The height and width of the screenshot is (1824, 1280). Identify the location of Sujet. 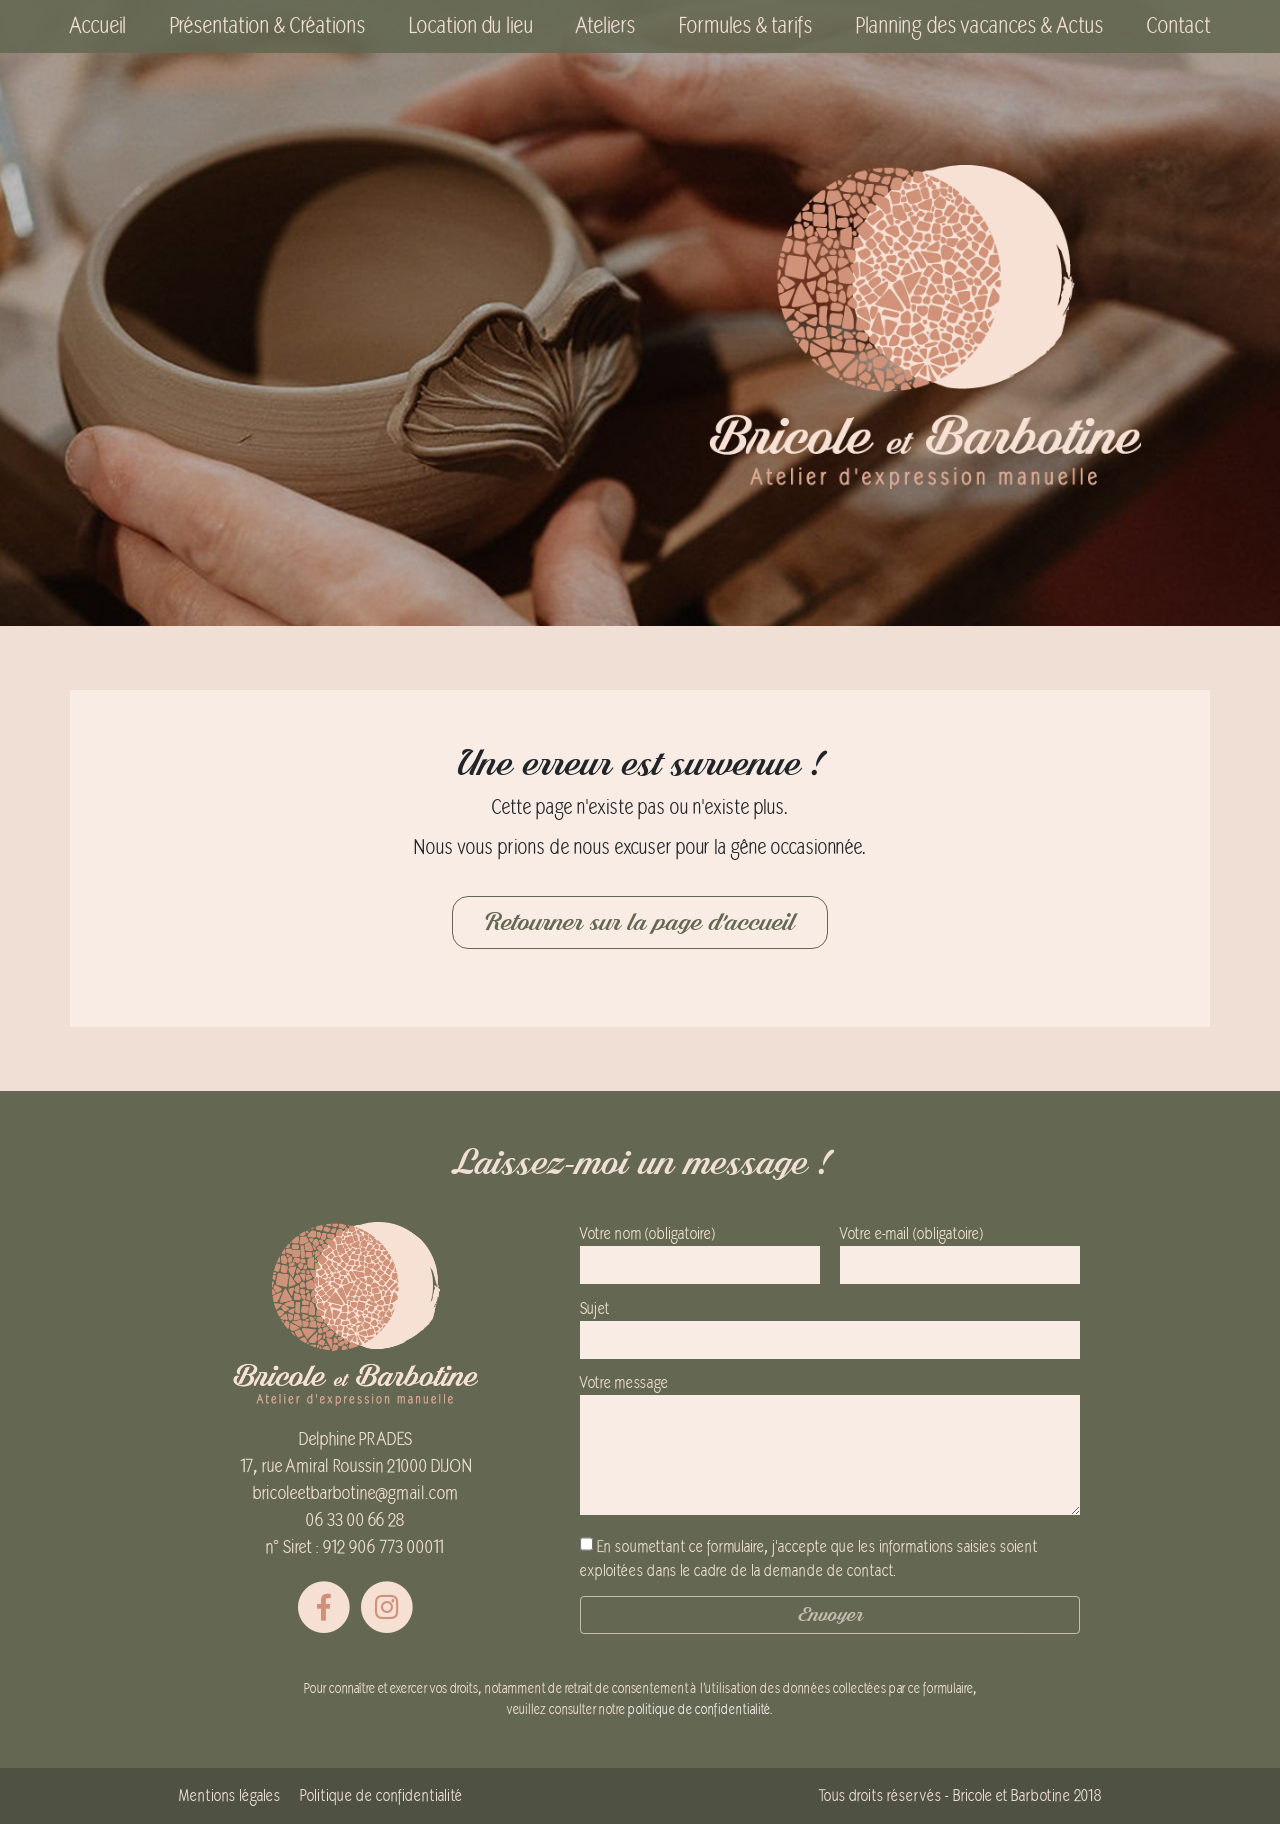
(830, 1324).